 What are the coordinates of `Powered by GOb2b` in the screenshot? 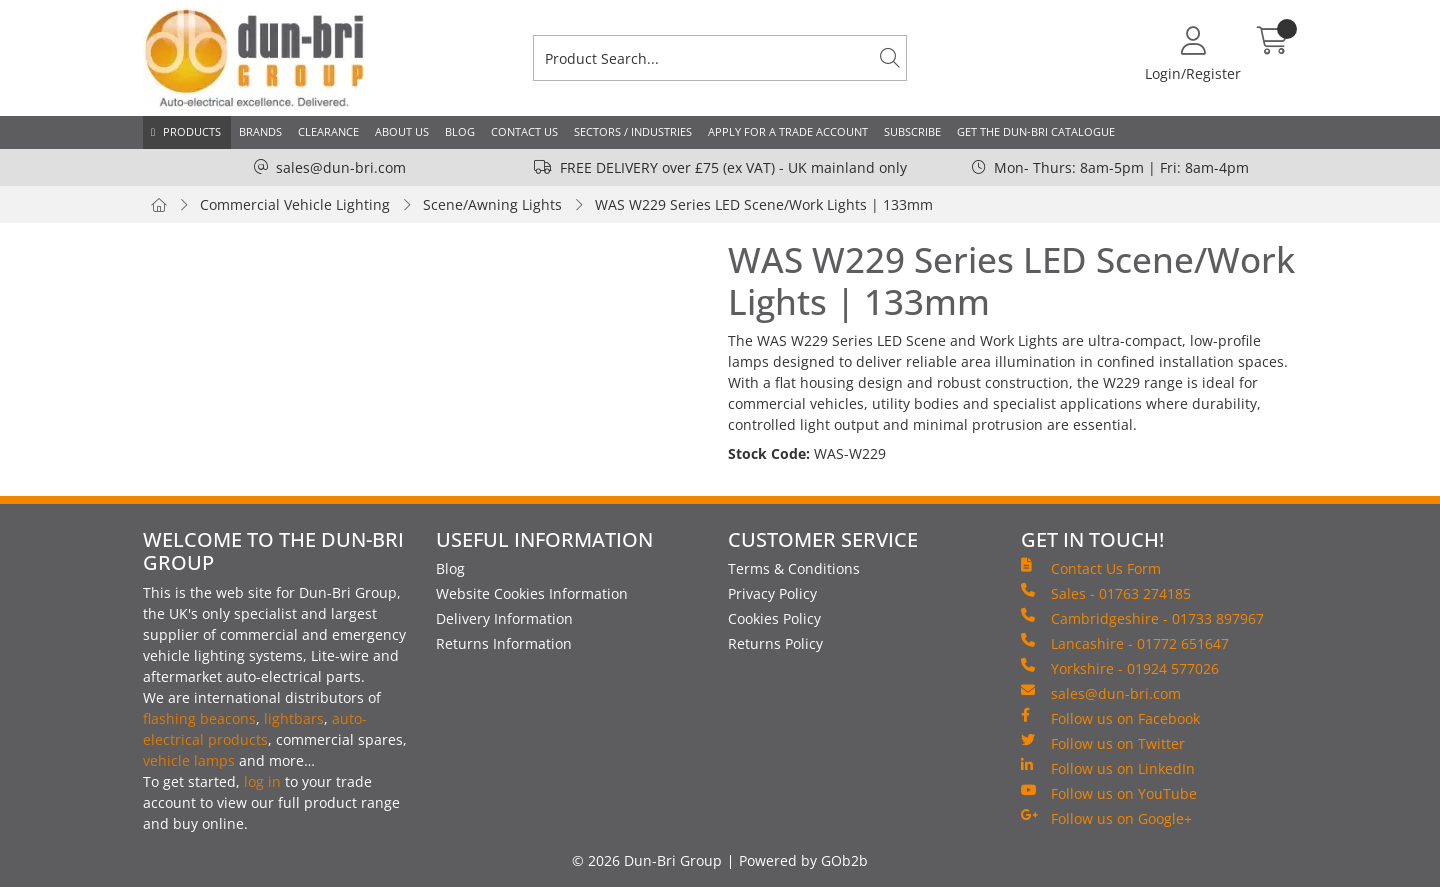 It's located at (803, 860).